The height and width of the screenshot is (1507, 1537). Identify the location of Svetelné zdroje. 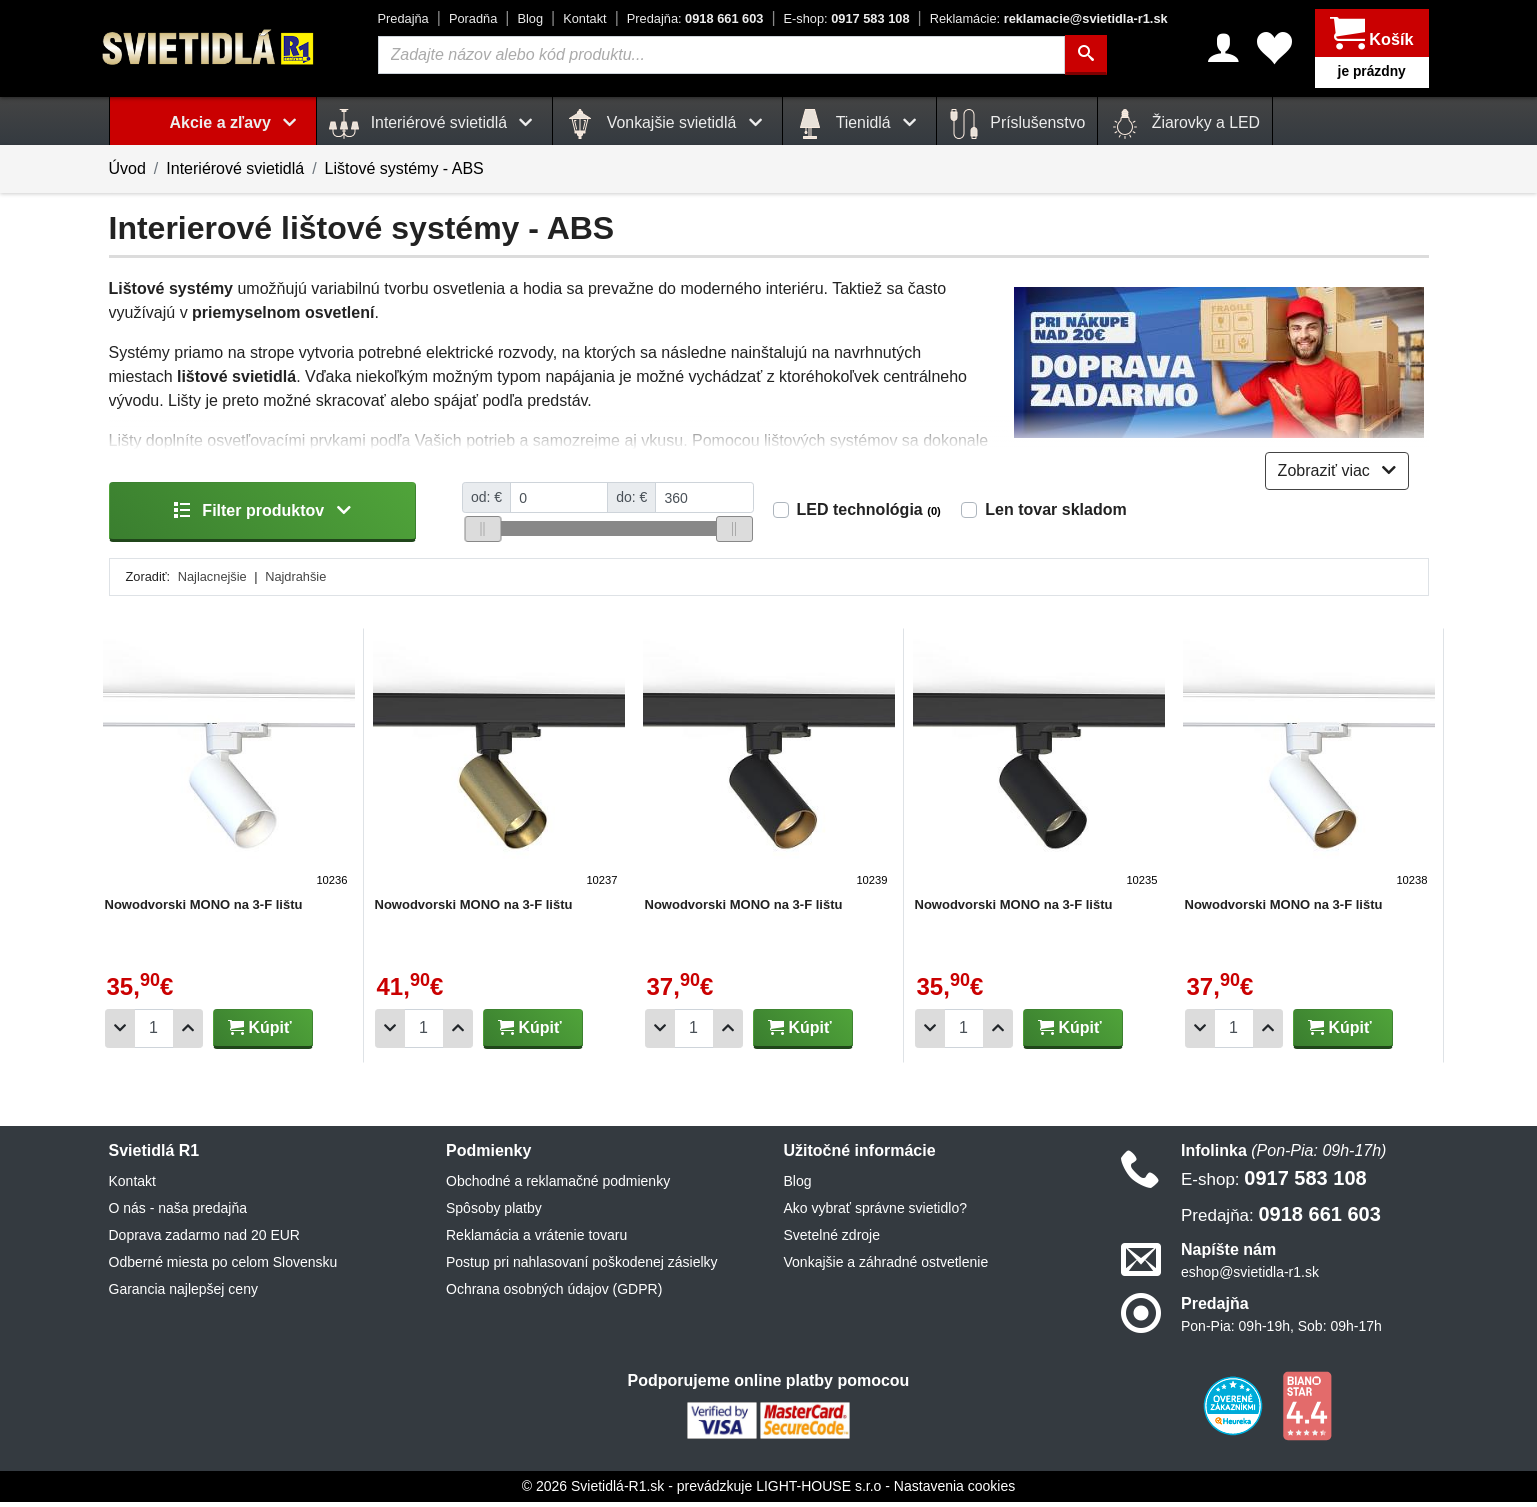
(832, 1240).